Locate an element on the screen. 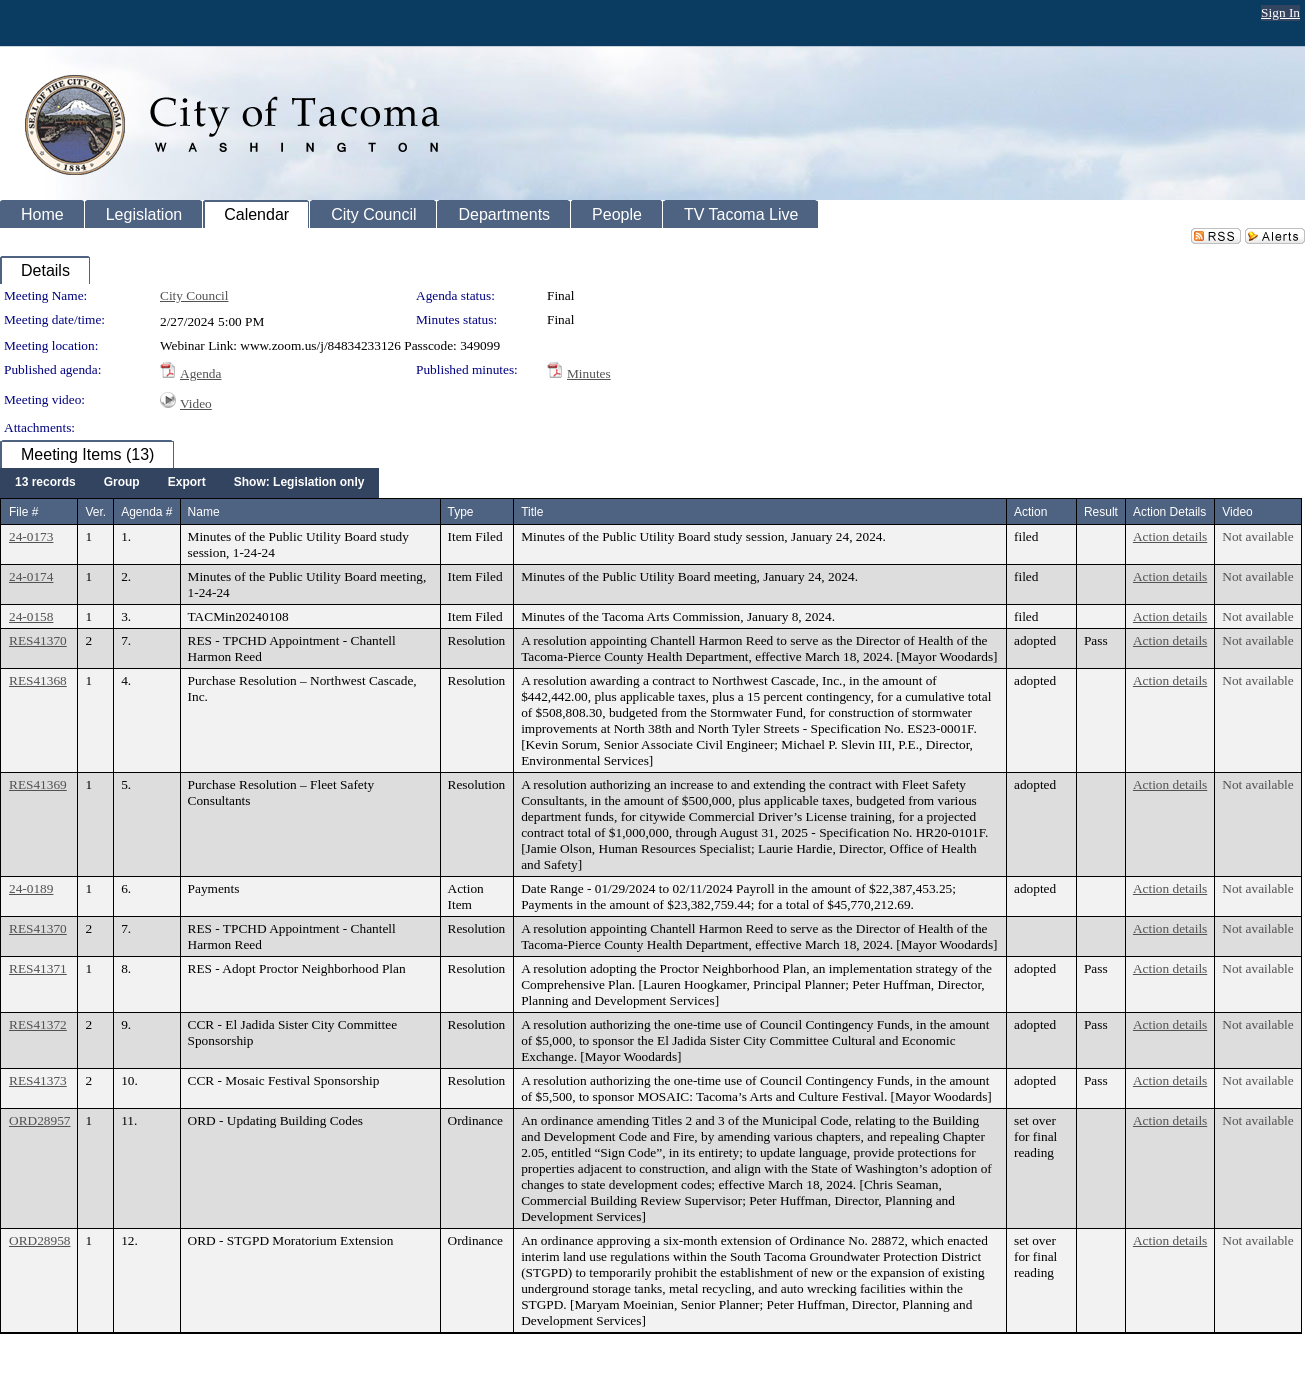 Image resolution: width=1305 pixels, height=1388 pixels. Action details is located at coordinates (1170, 536).